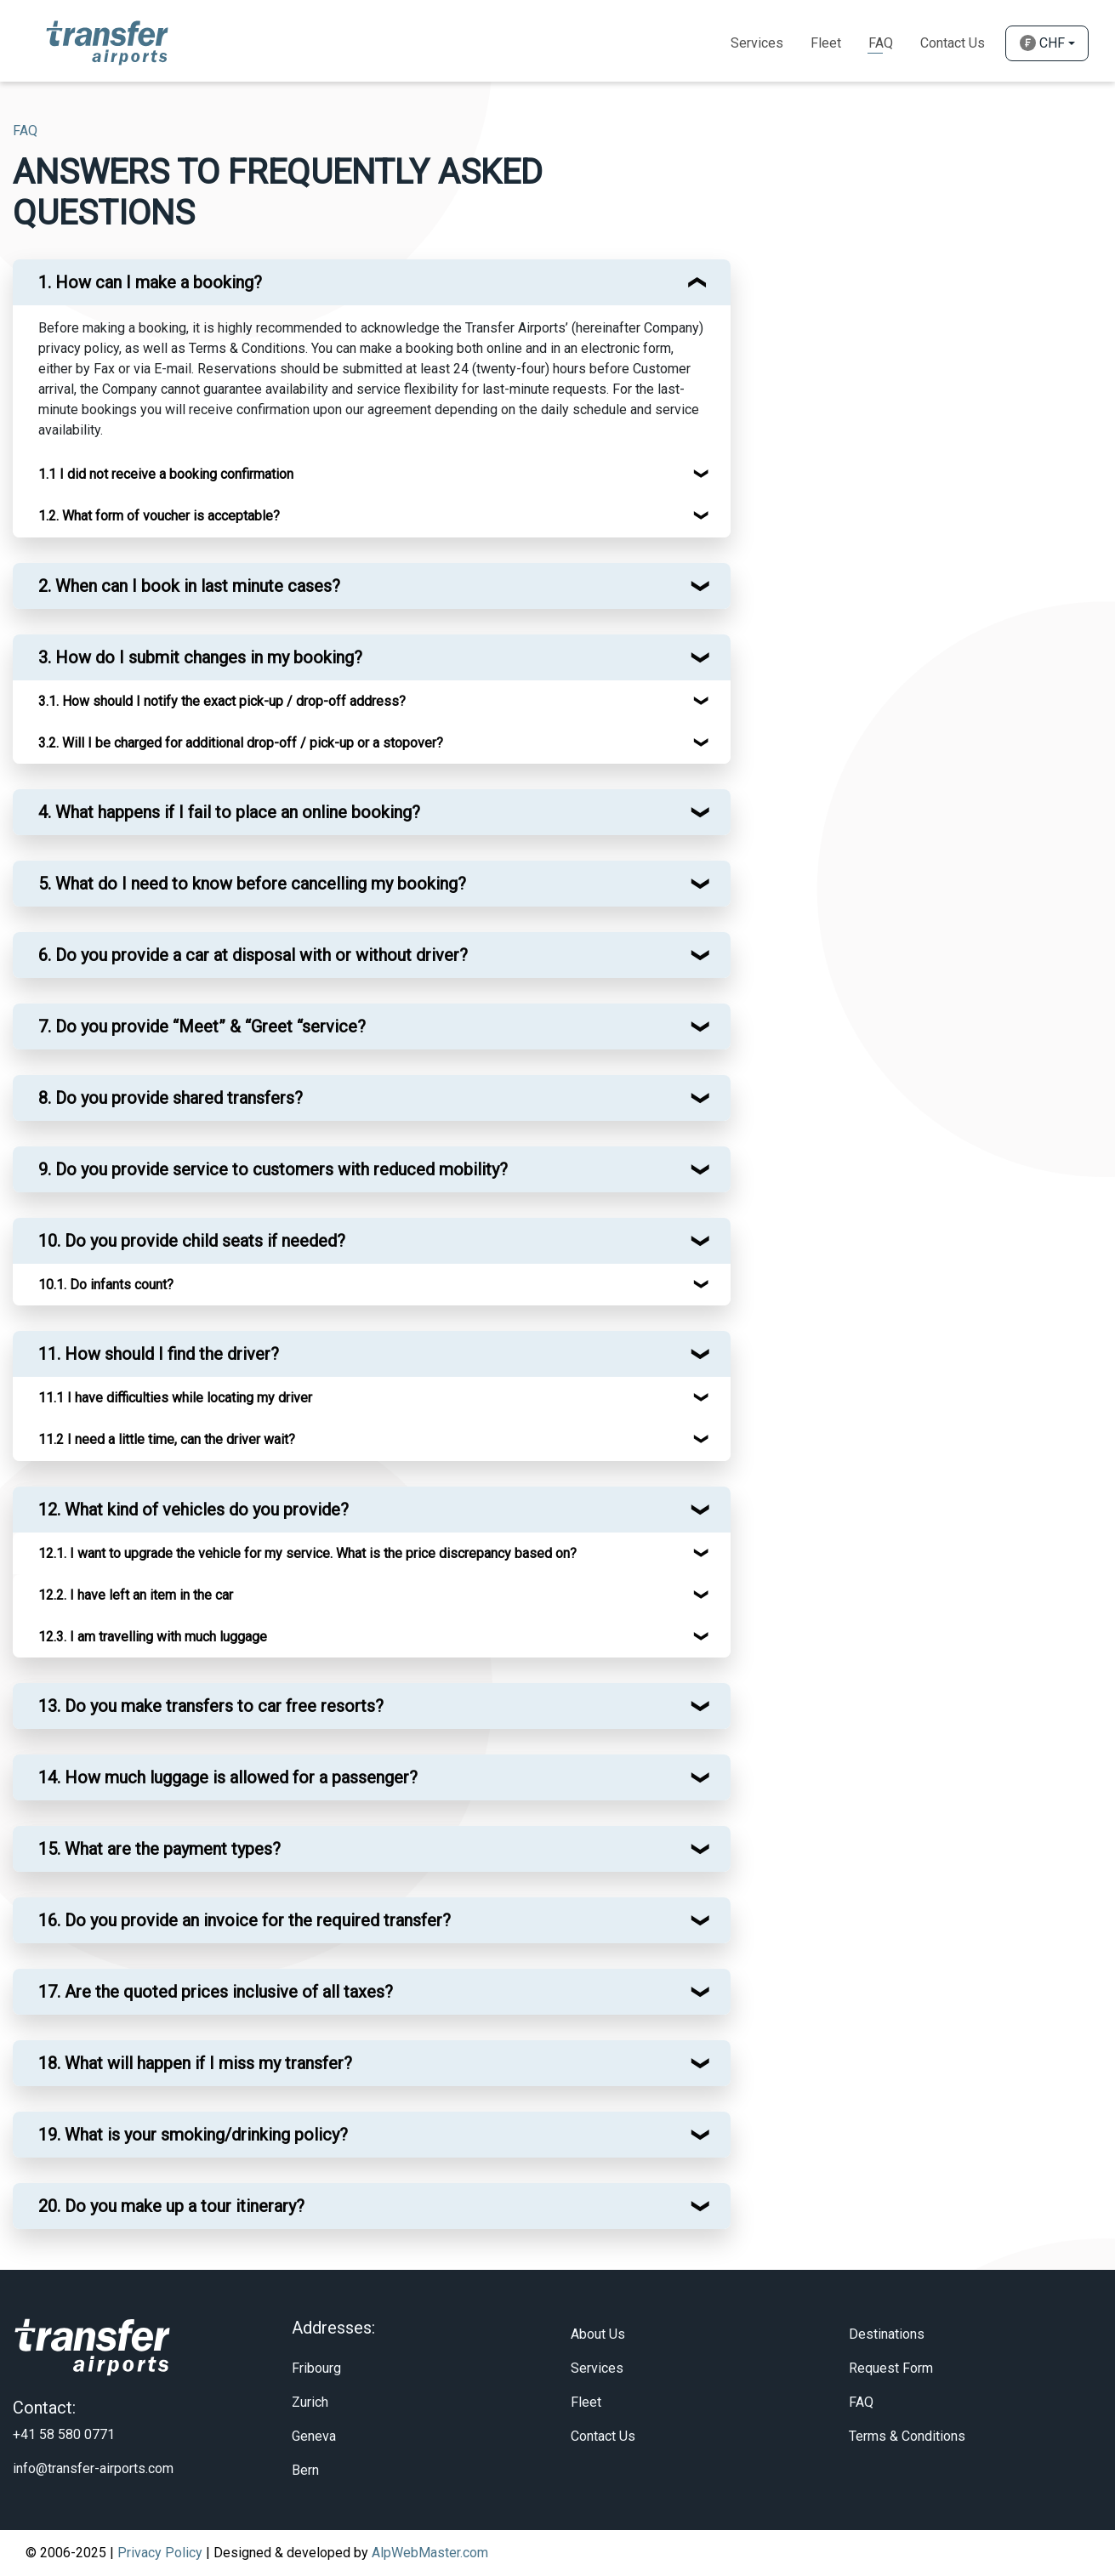  What do you see at coordinates (189, 586) in the screenshot?
I see `2. When can I book in last minute cases? [button]` at bounding box center [189, 586].